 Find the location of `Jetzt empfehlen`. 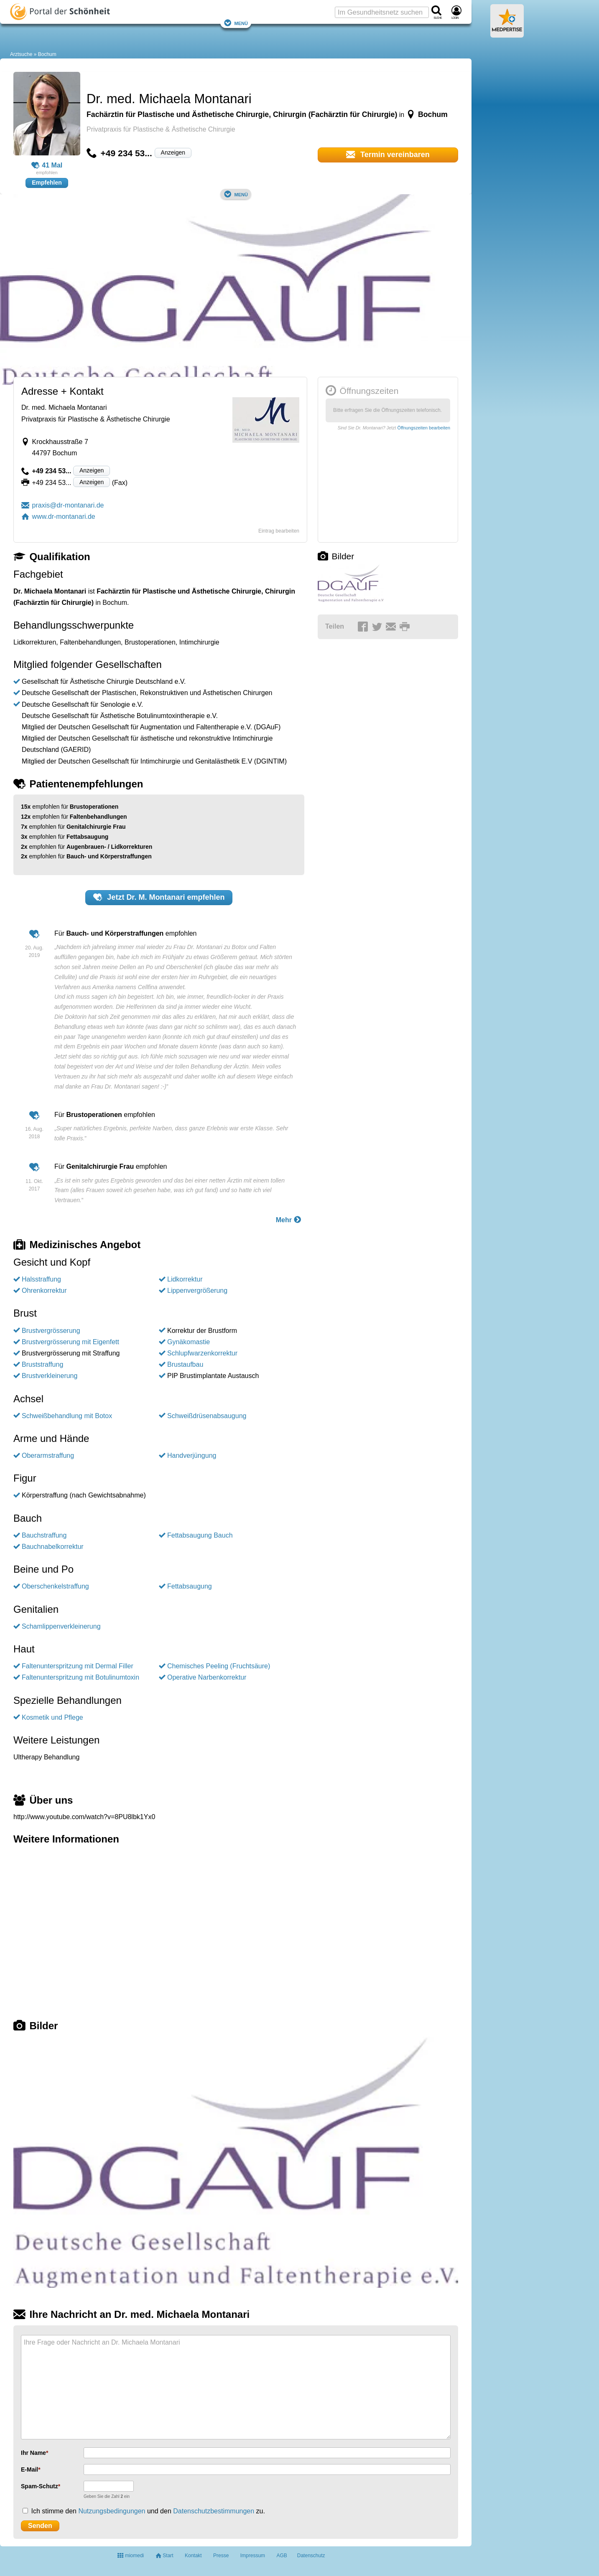

Jetzt empfehlen is located at coordinates (159, 897).